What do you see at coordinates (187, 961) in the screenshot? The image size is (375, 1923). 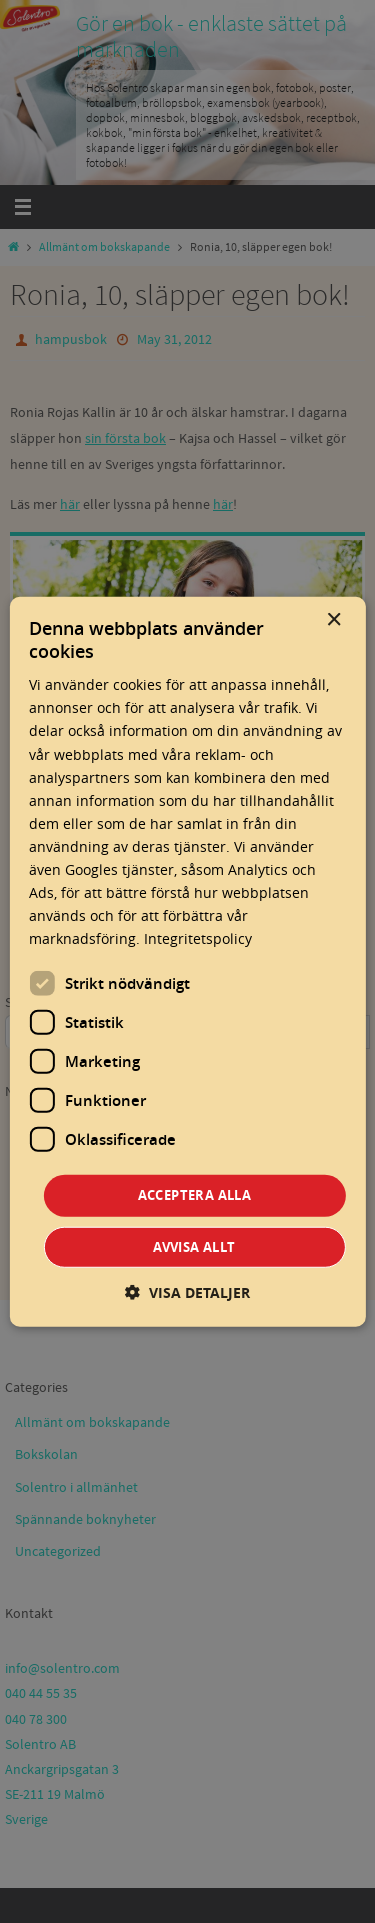 I see `[dialog]` at bounding box center [187, 961].